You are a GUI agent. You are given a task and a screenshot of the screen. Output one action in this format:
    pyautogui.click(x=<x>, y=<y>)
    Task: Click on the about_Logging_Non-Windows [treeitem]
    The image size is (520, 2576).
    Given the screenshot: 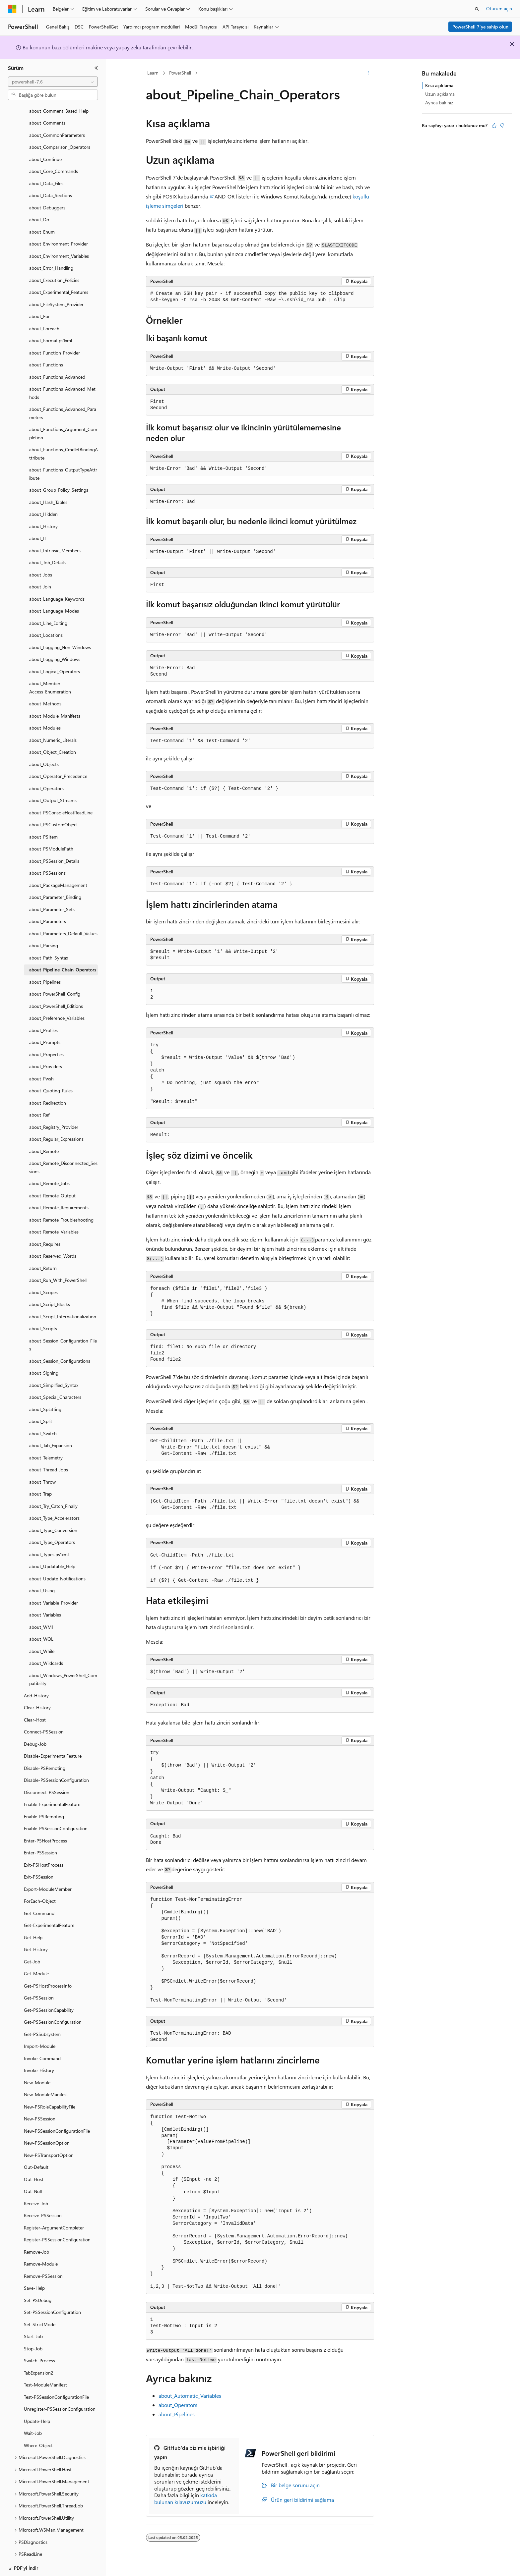 What is the action you would take?
    pyautogui.click(x=60, y=639)
    